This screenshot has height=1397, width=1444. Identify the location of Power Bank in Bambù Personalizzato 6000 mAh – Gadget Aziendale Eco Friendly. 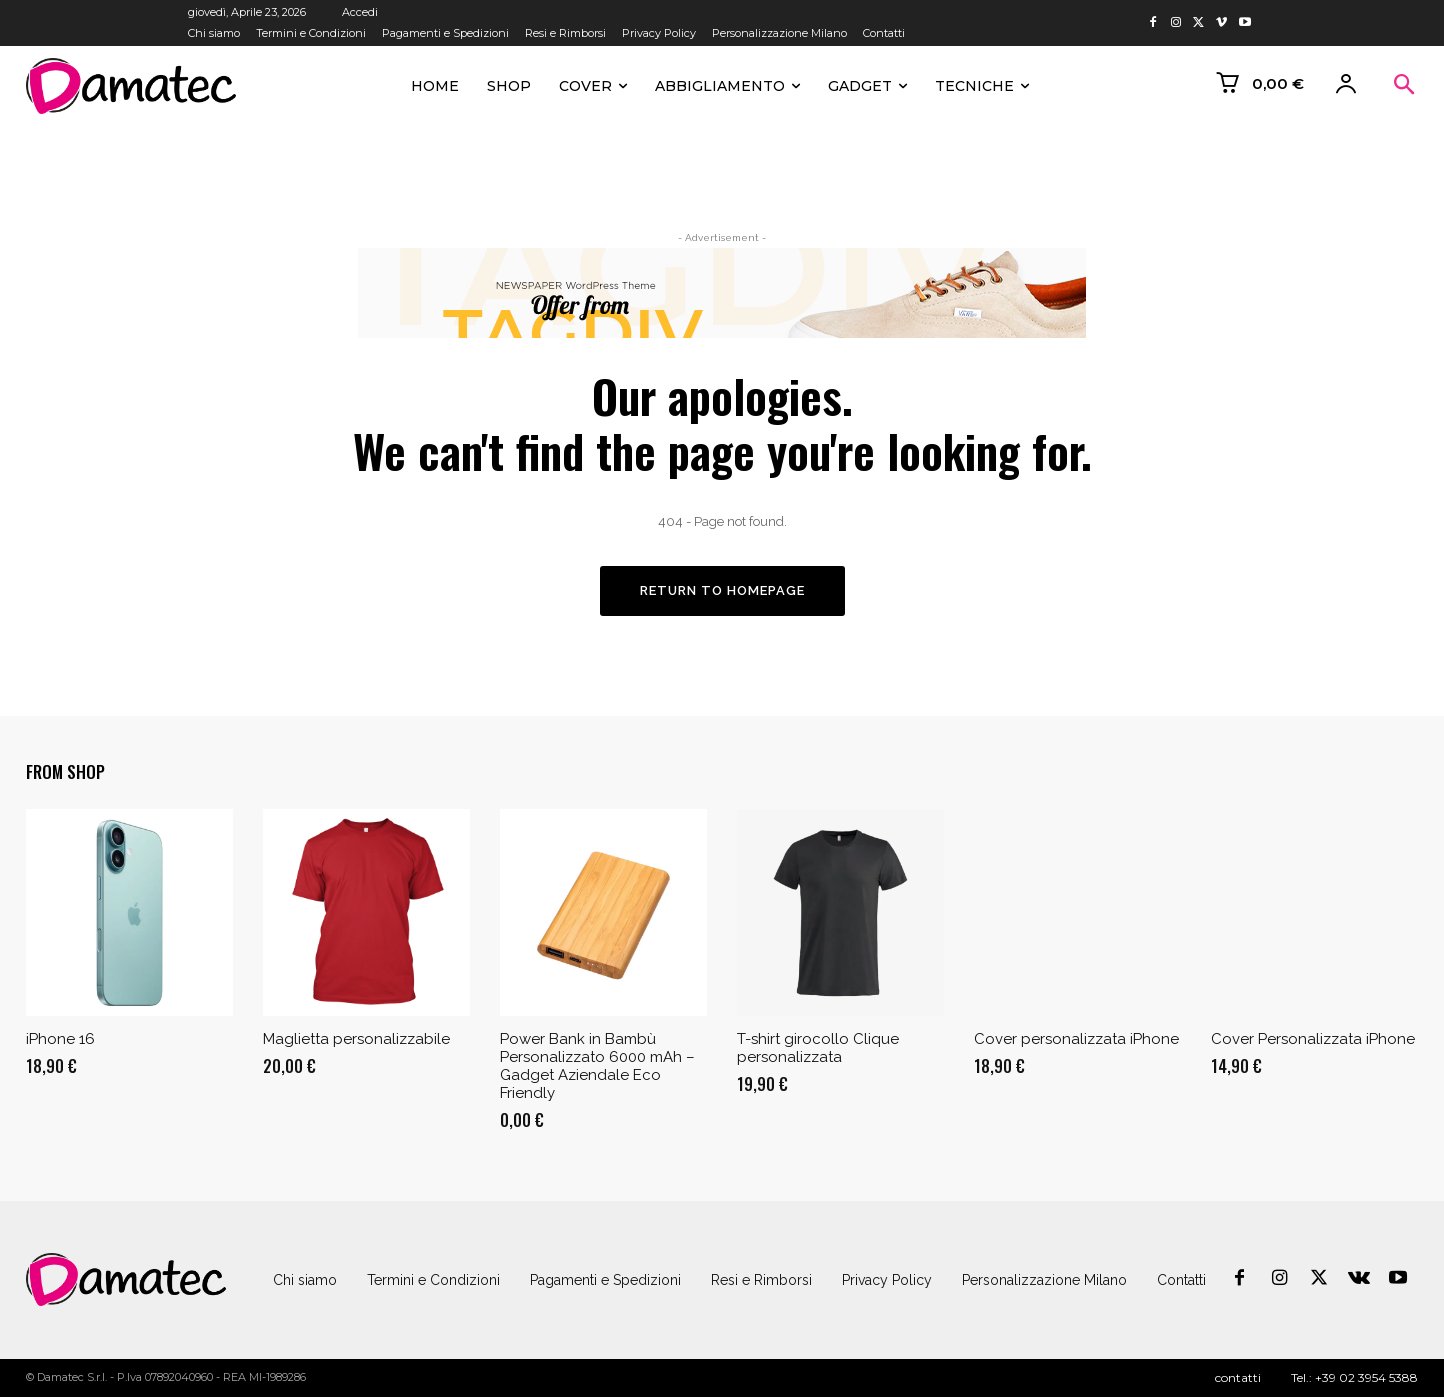
(597, 1067).